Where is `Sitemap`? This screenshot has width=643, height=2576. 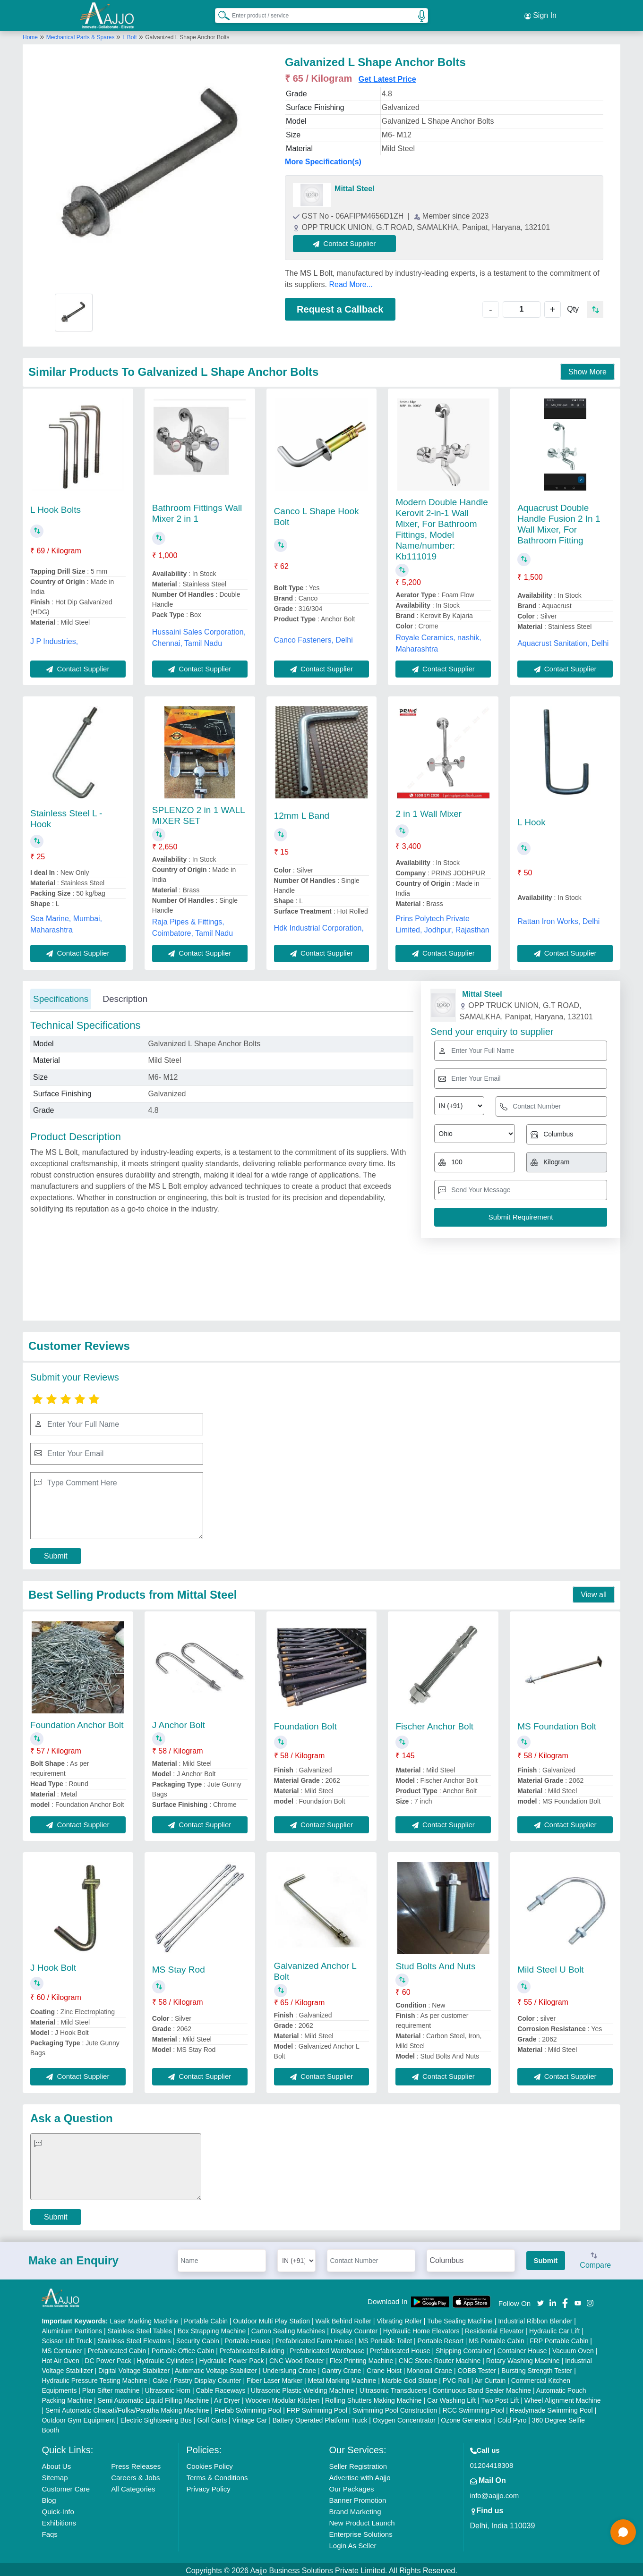
Sitemap is located at coordinates (55, 2475).